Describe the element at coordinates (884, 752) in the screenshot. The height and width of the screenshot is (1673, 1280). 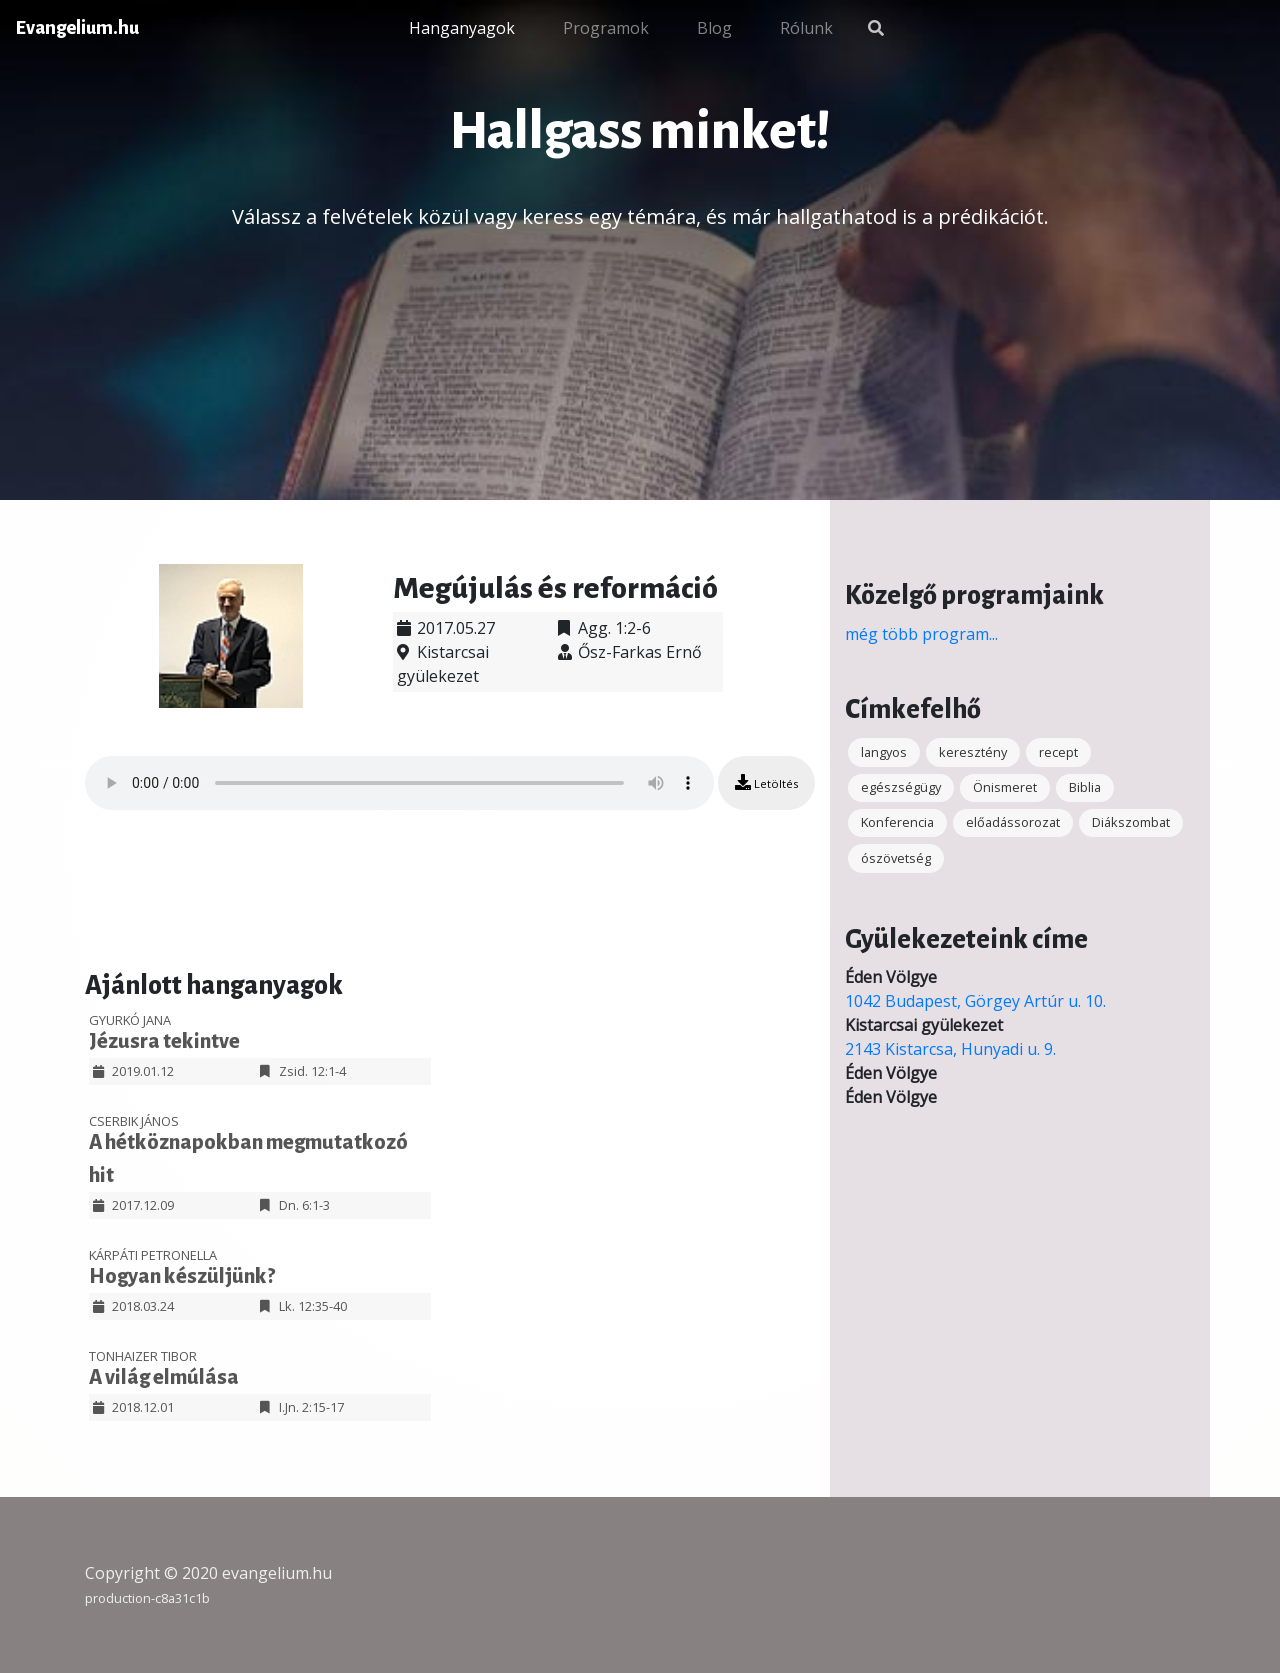
I see `langyos` at that location.